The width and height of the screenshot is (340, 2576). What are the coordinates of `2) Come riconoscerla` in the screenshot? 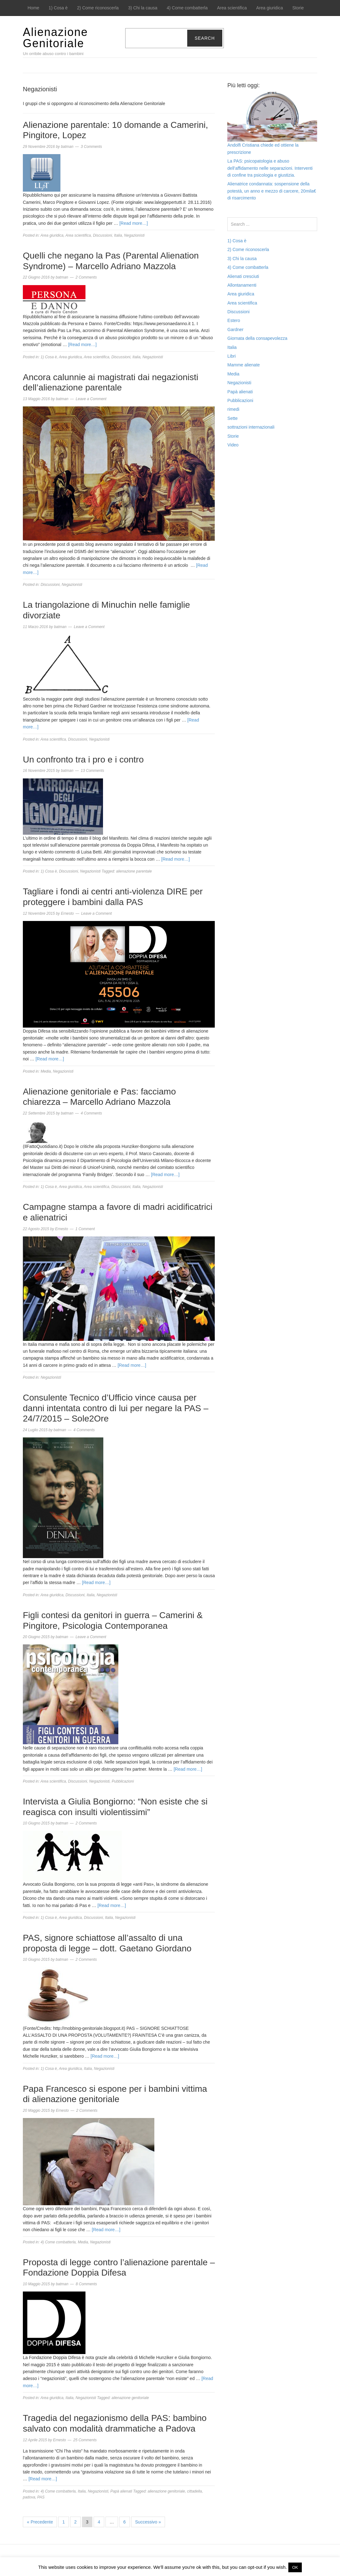 It's located at (98, 7).